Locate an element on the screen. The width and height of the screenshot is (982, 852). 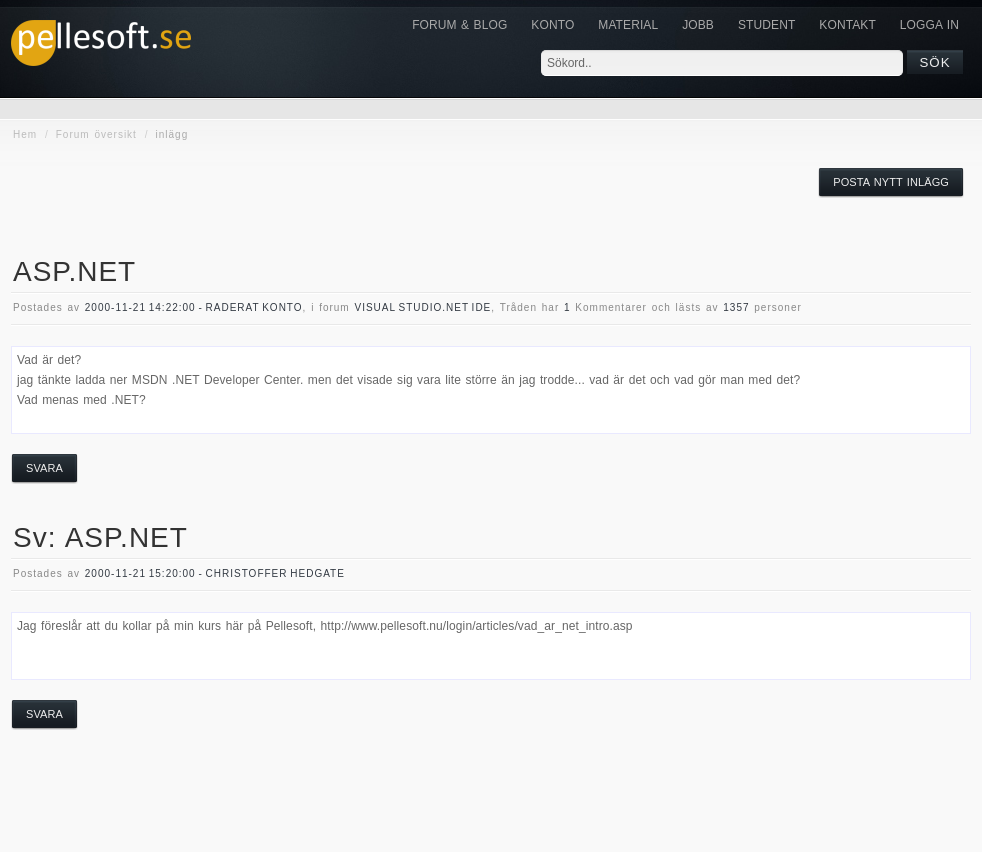
Hem is located at coordinates (25, 134).